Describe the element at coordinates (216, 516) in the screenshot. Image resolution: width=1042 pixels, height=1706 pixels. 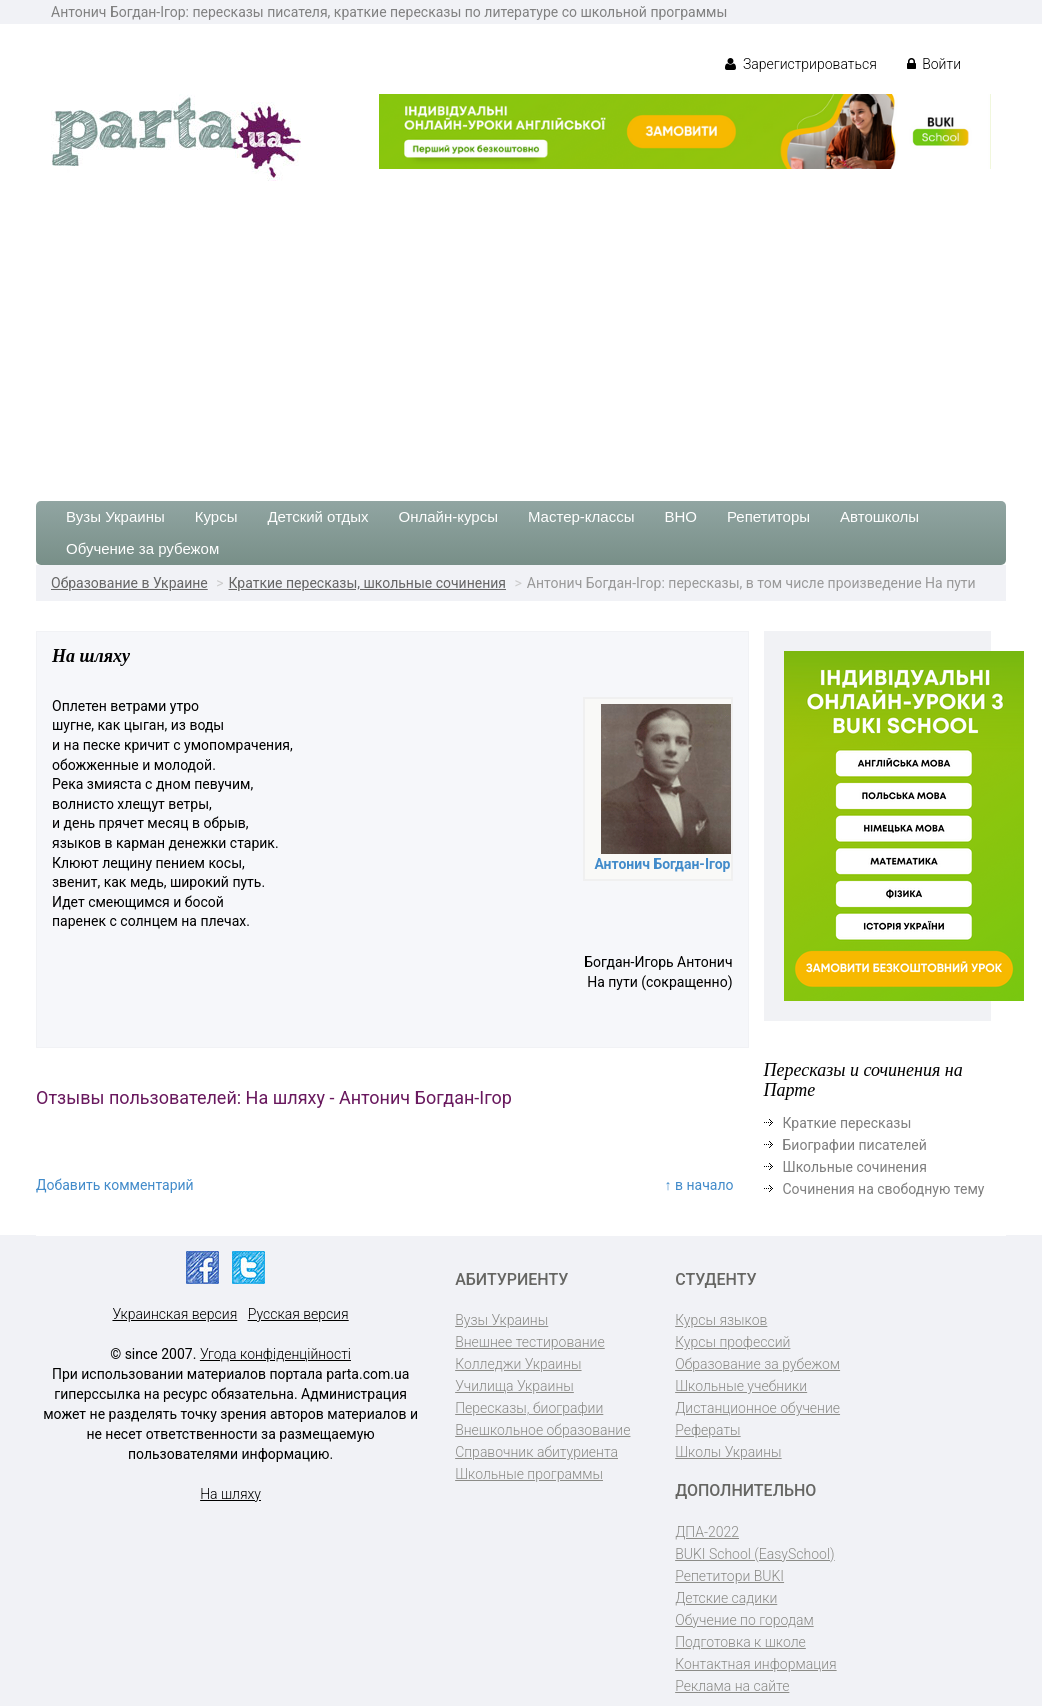
I see `Курсы` at that location.